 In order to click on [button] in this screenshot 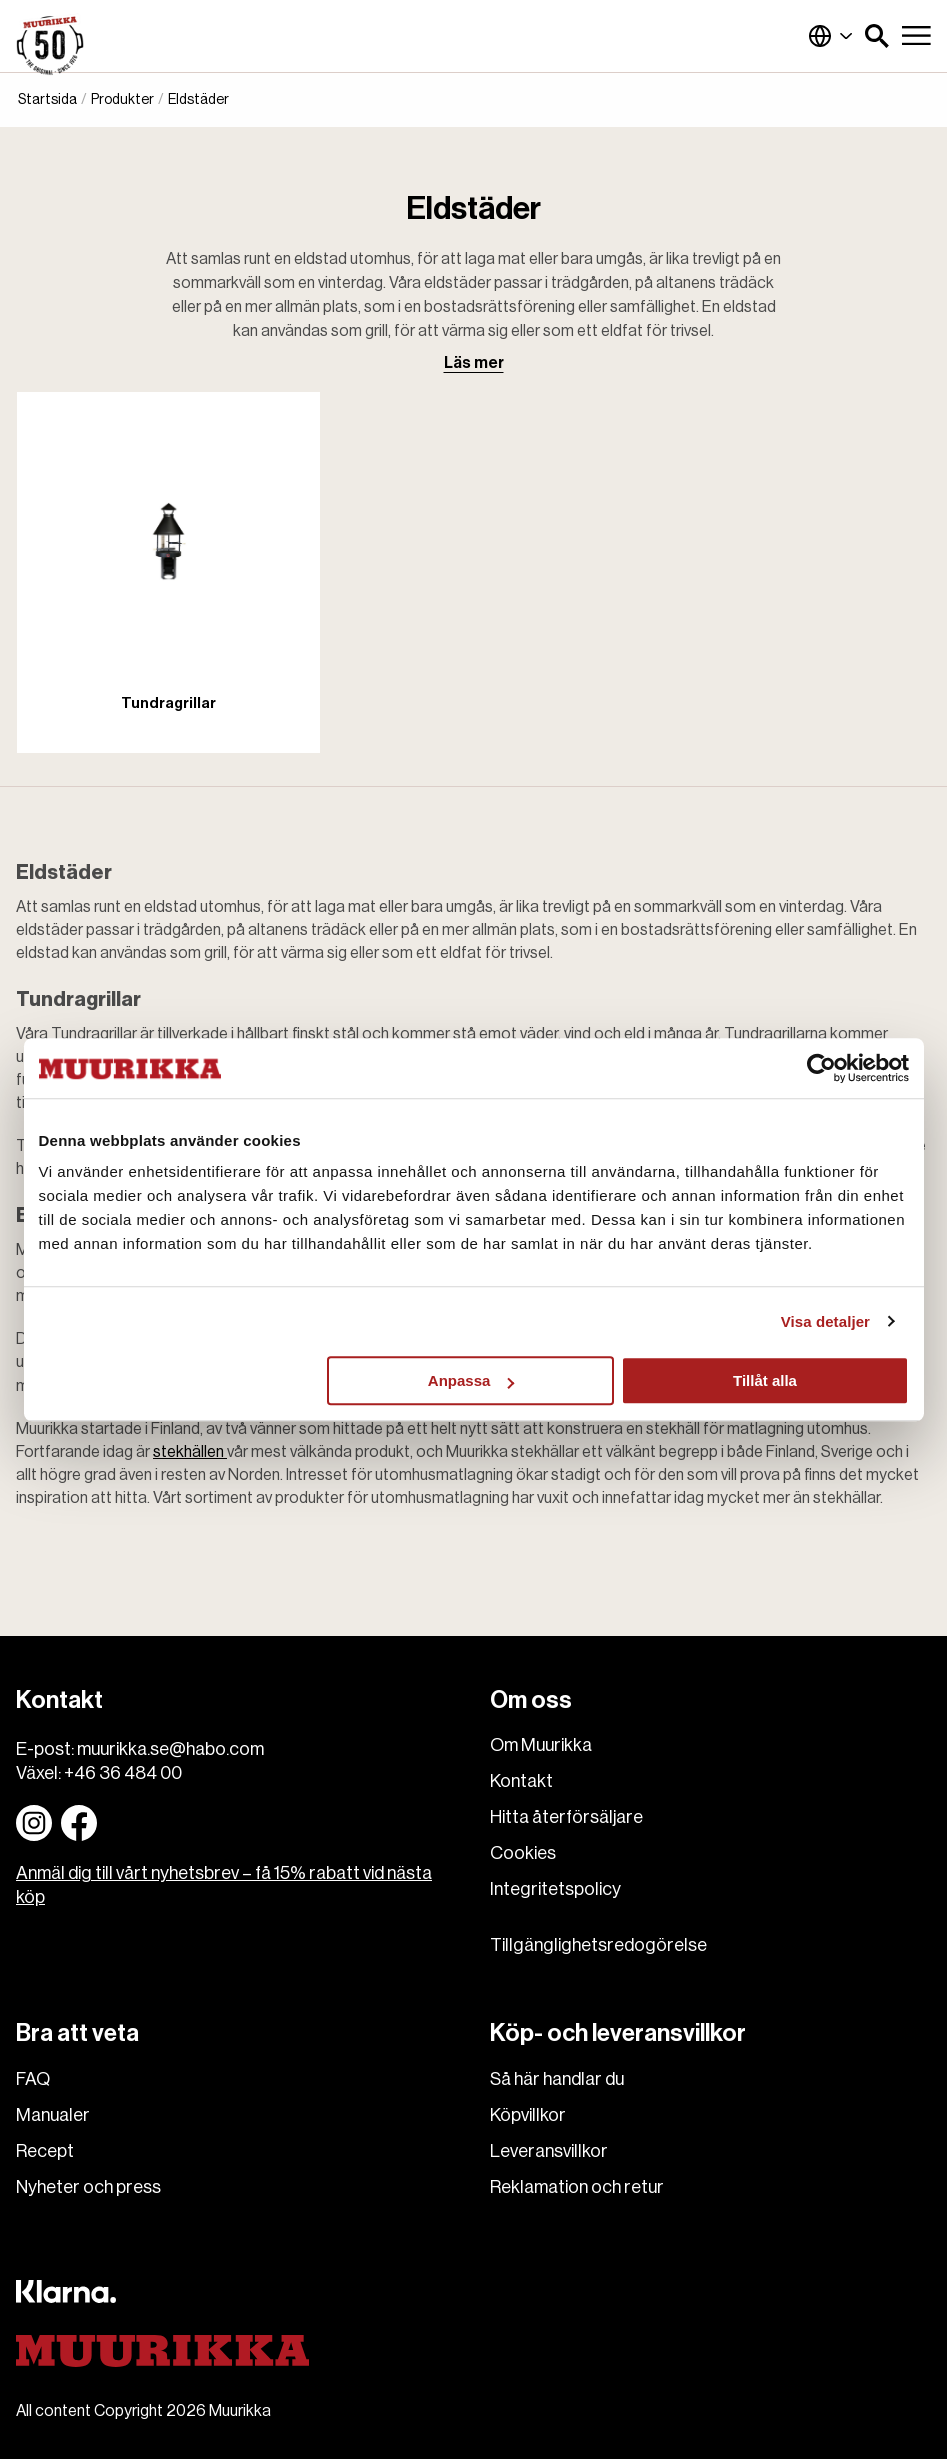, I will do `click(877, 36)`.